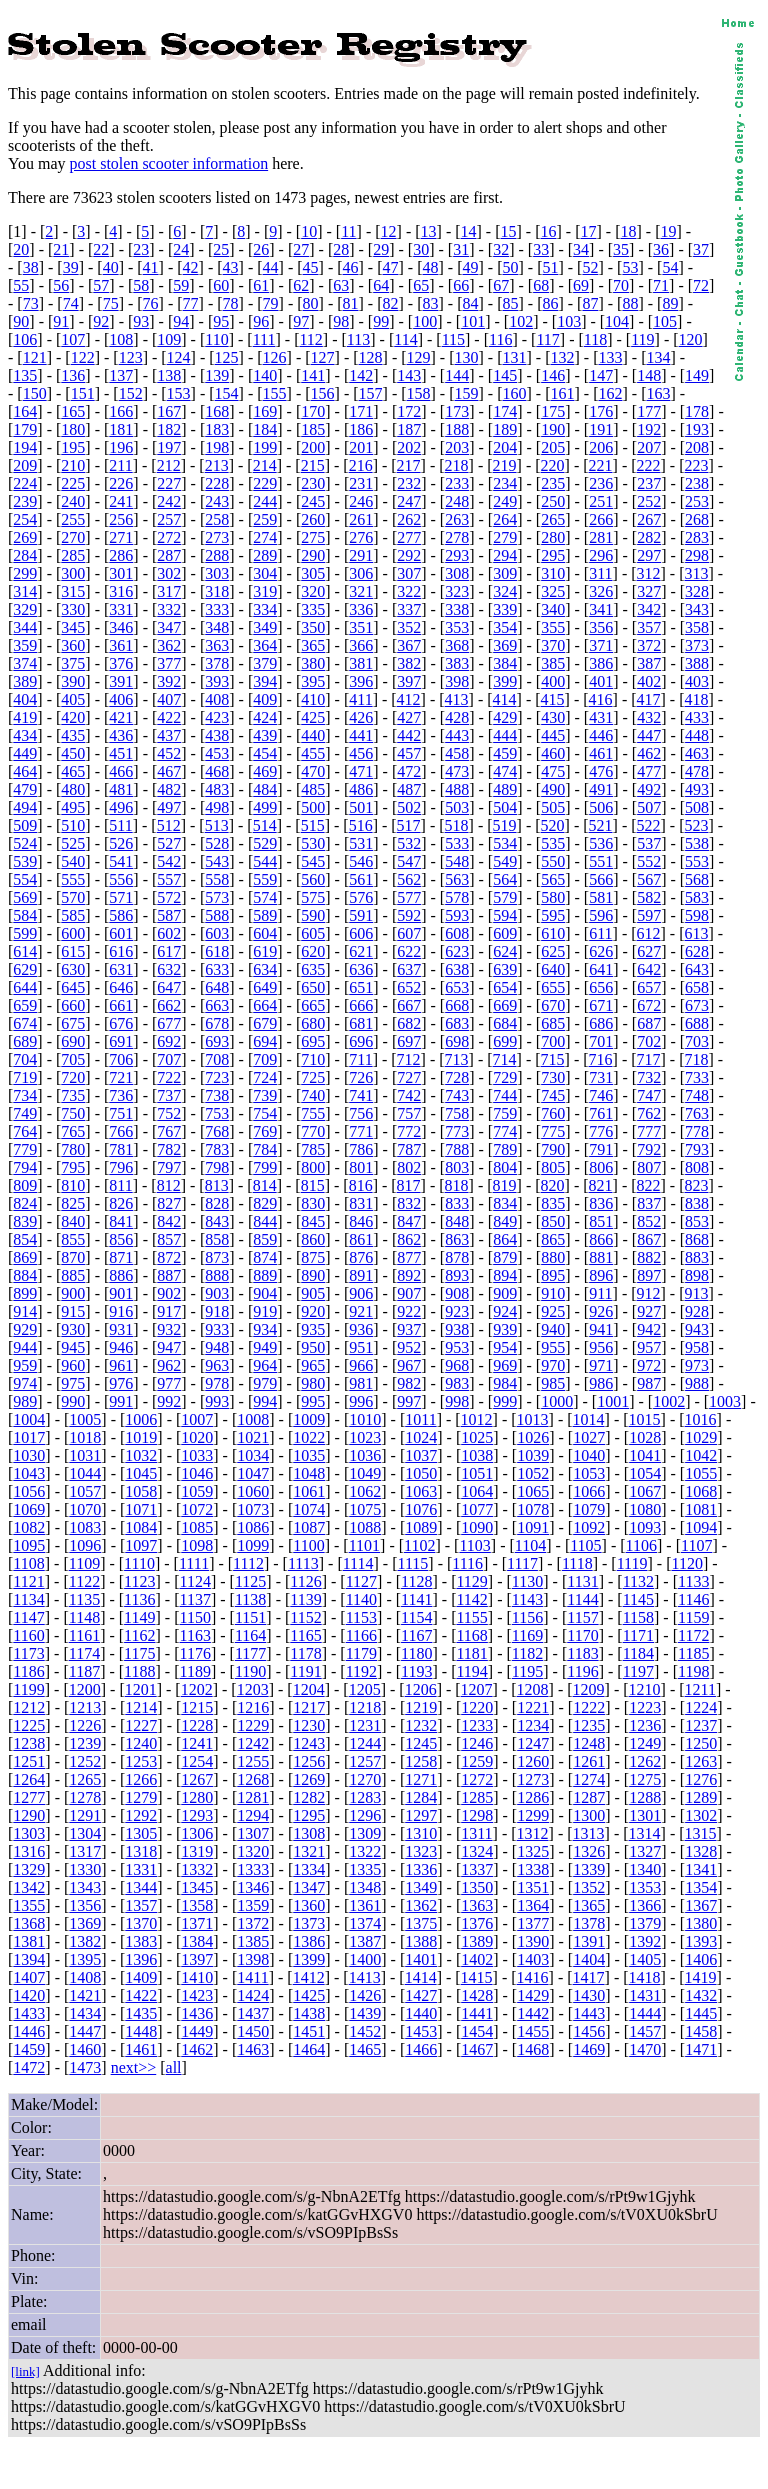  What do you see at coordinates (505, 879) in the screenshot?
I see `564` at bounding box center [505, 879].